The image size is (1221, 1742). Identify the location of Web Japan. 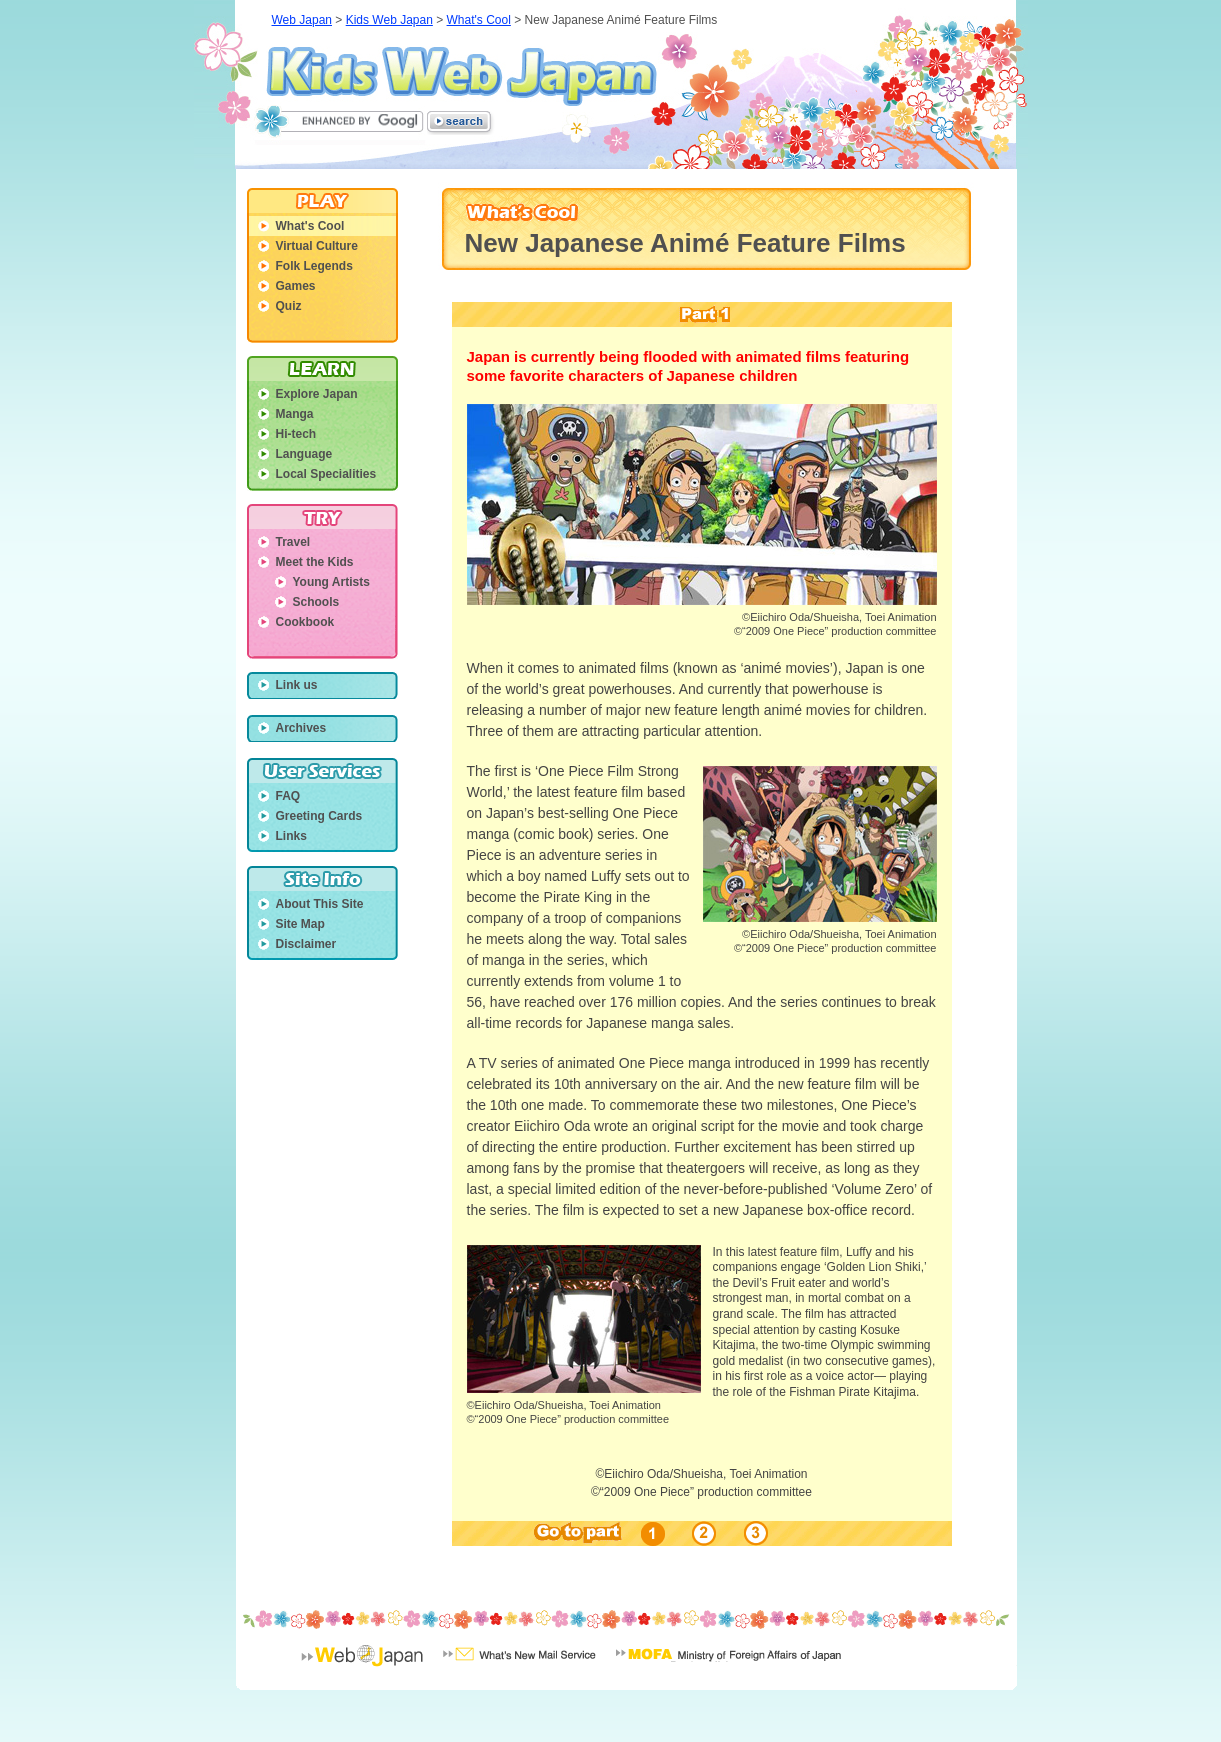
(302, 20).